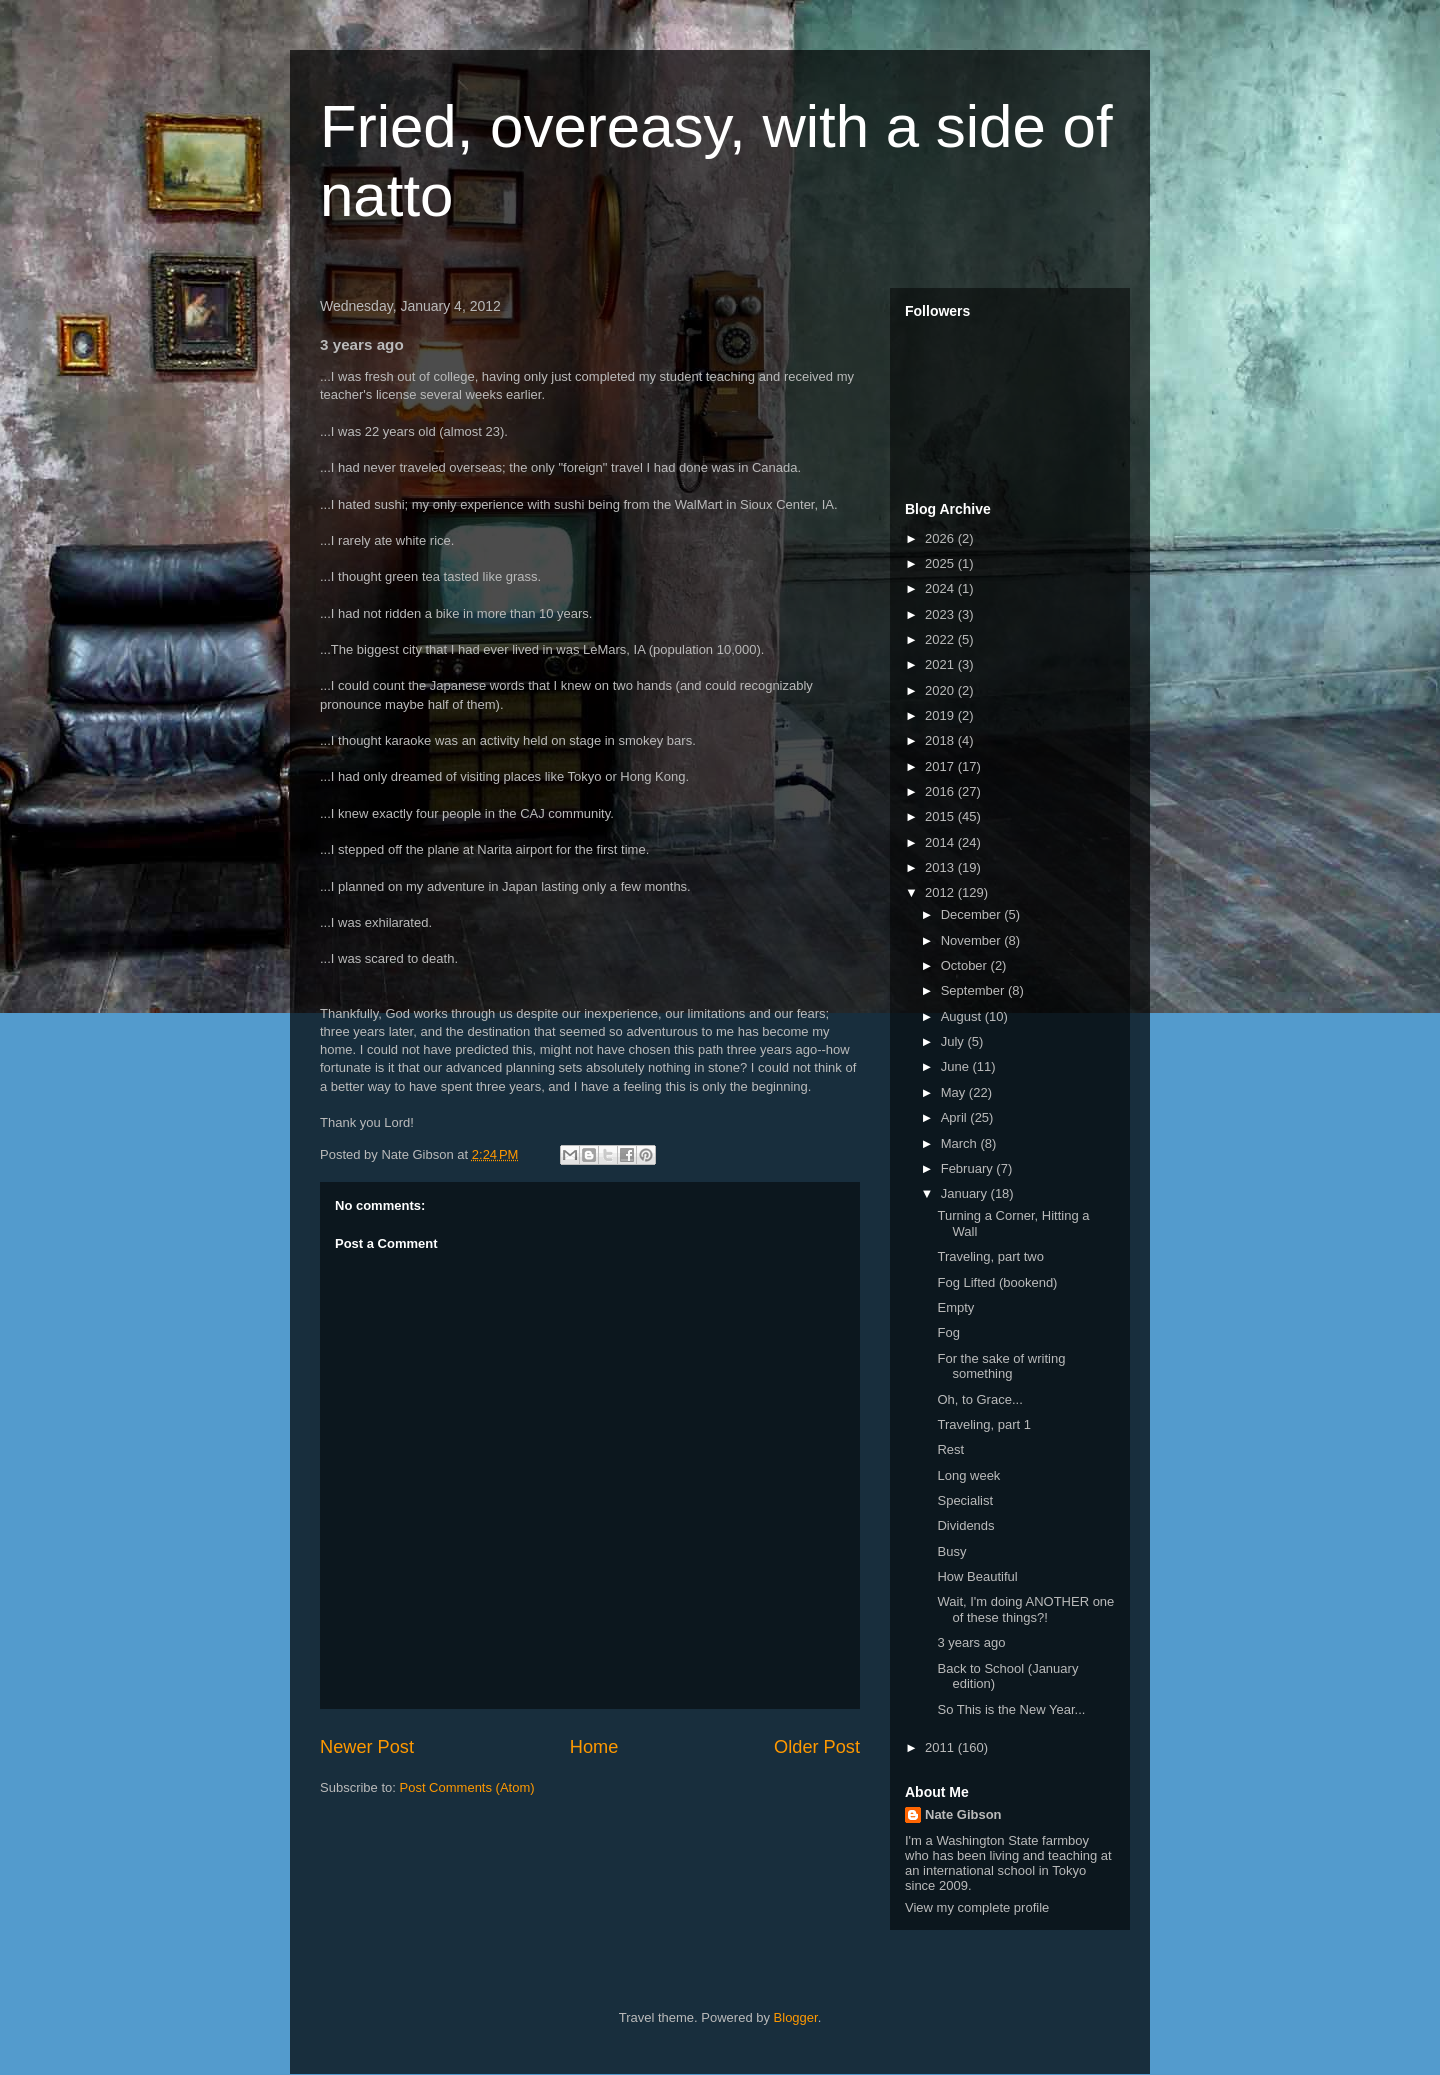 This screenshot has height=2075, width=1440. What do you see at coordinates (977, 1576) in the screenshot?
I see `How Beautiful` at bounding box center [977, 1576].